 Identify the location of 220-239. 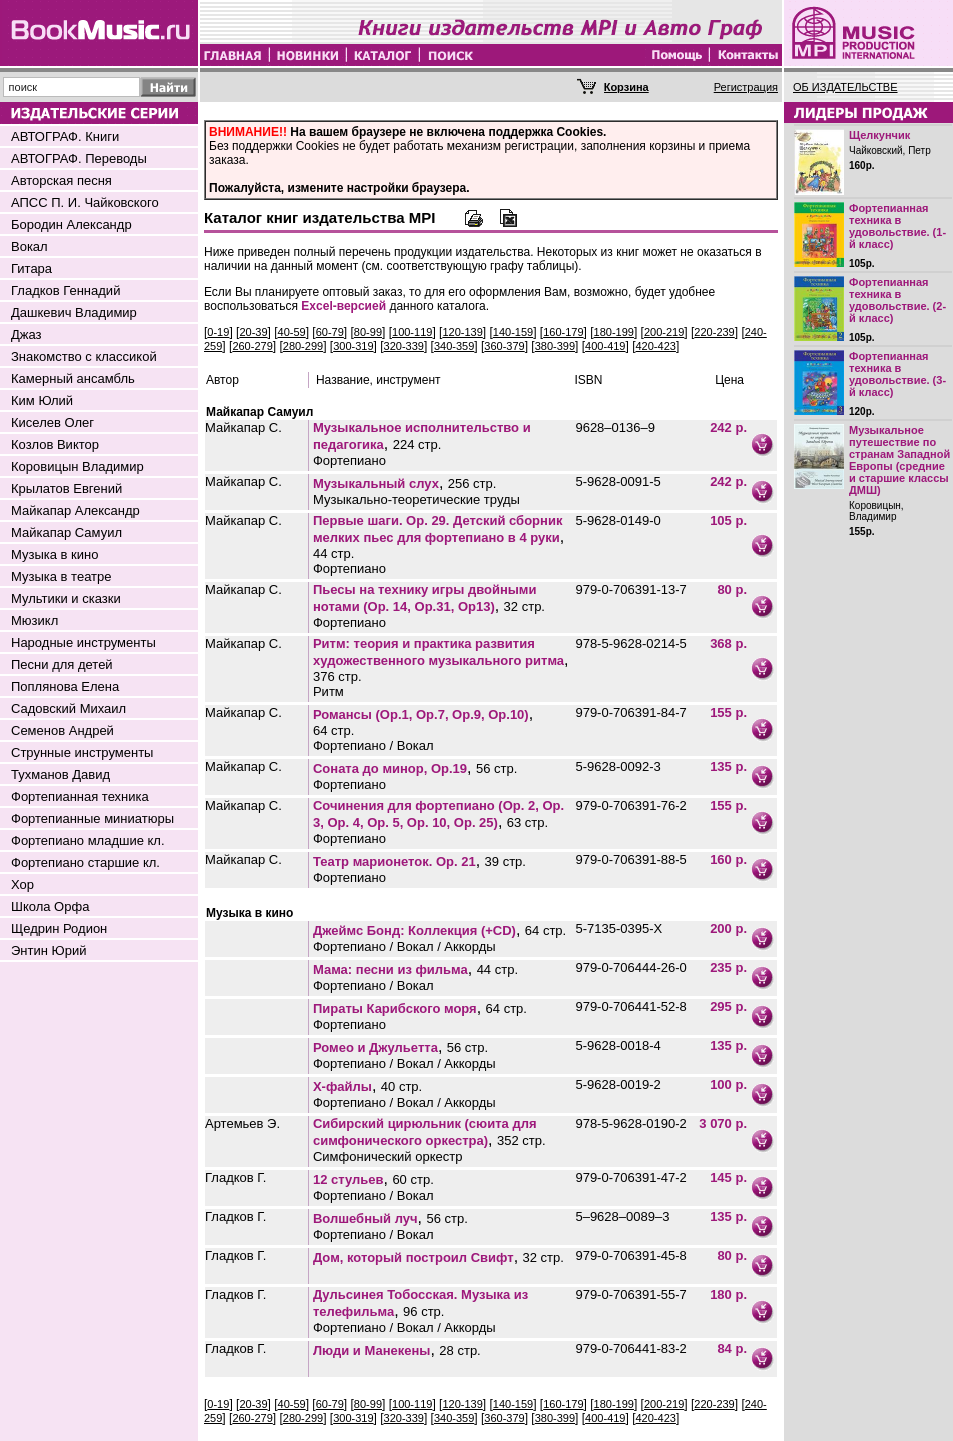
(714, 332).